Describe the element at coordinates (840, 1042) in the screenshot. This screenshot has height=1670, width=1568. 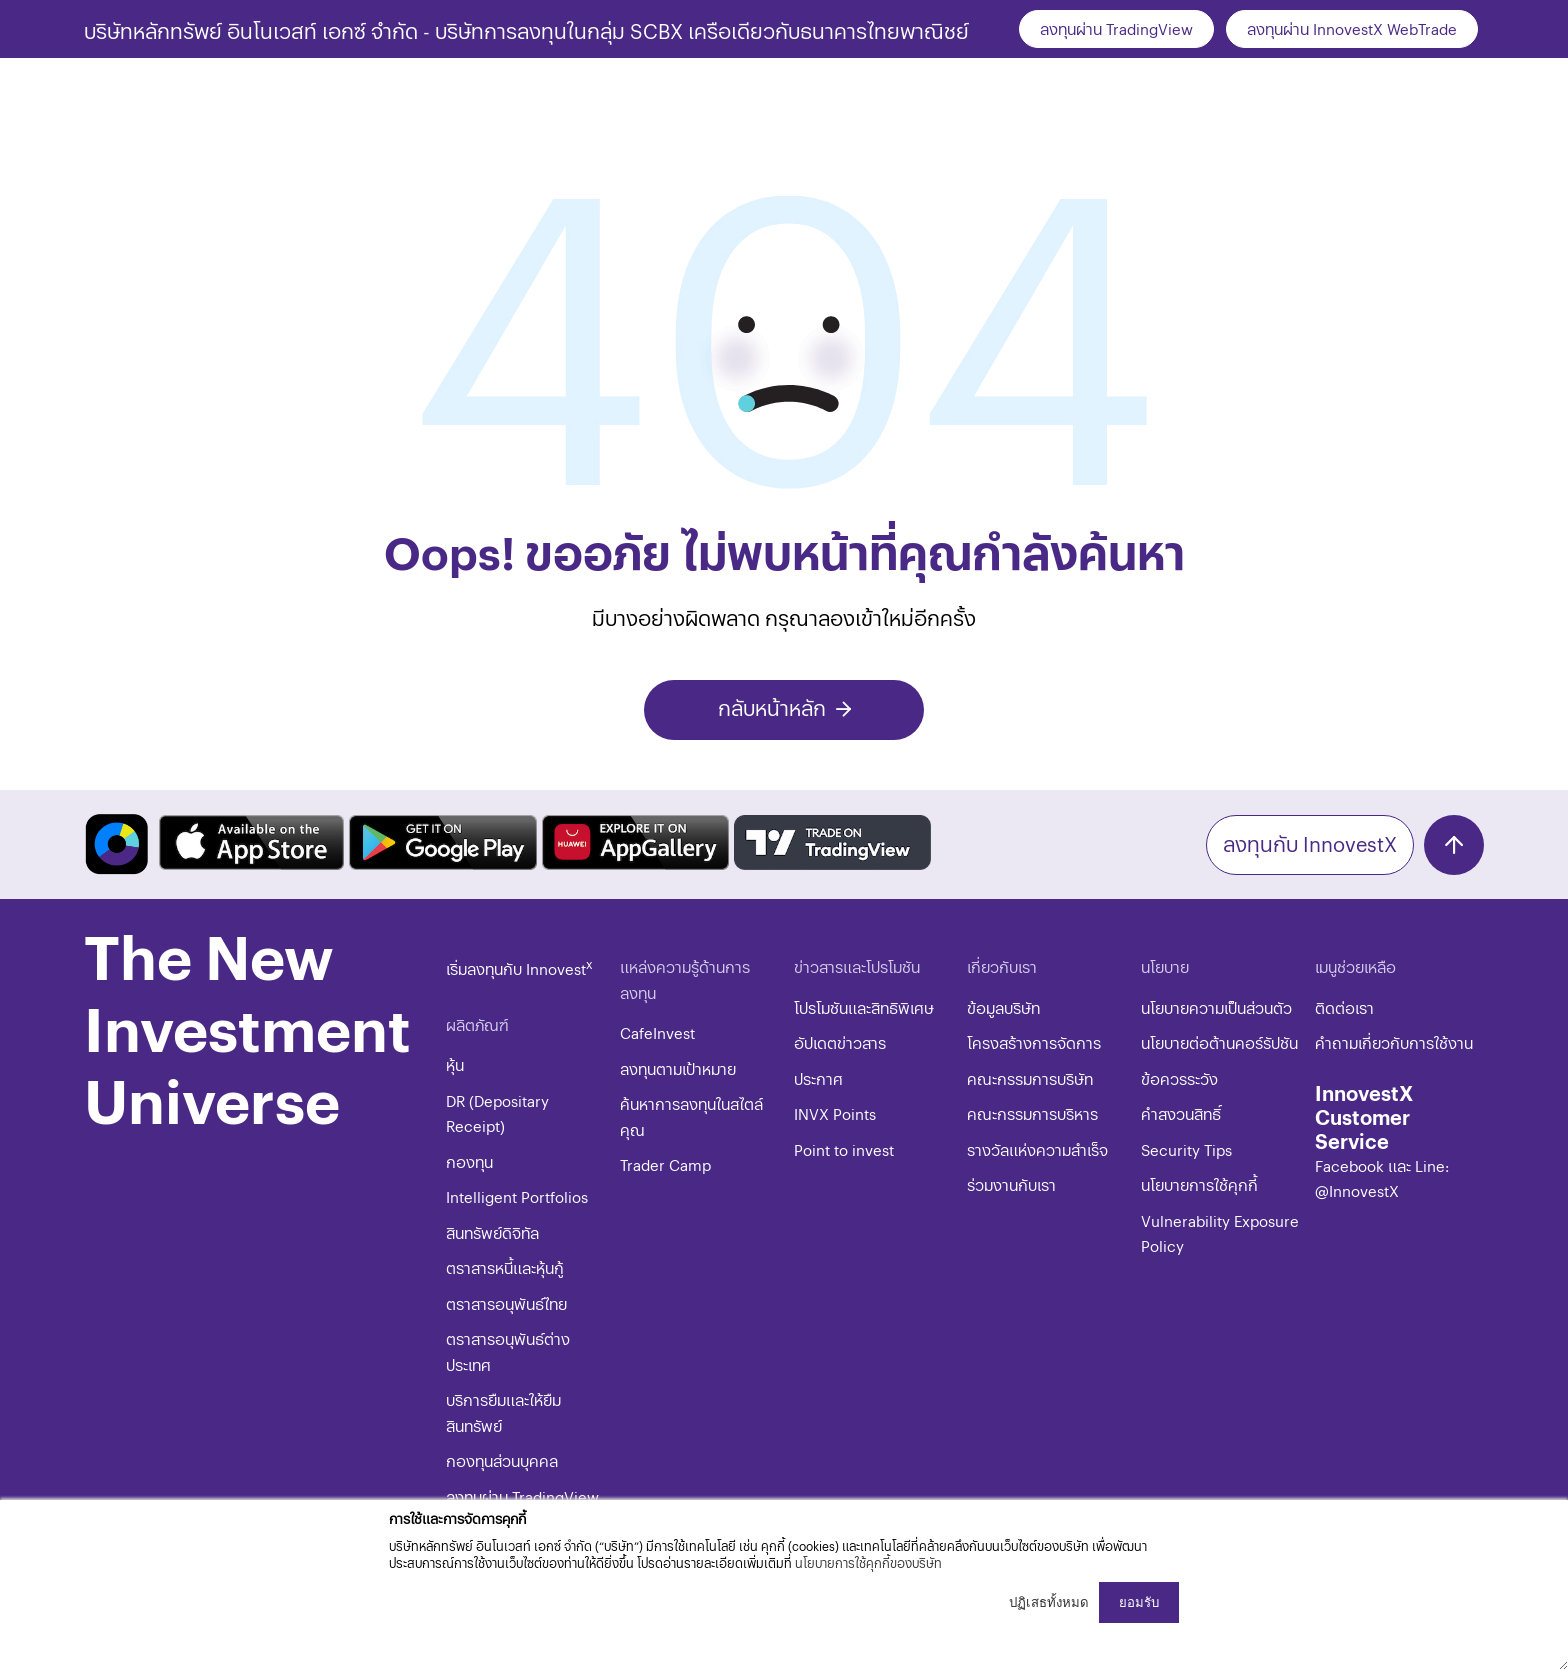
I see `อัปเดตข่าวสาร` at that location.